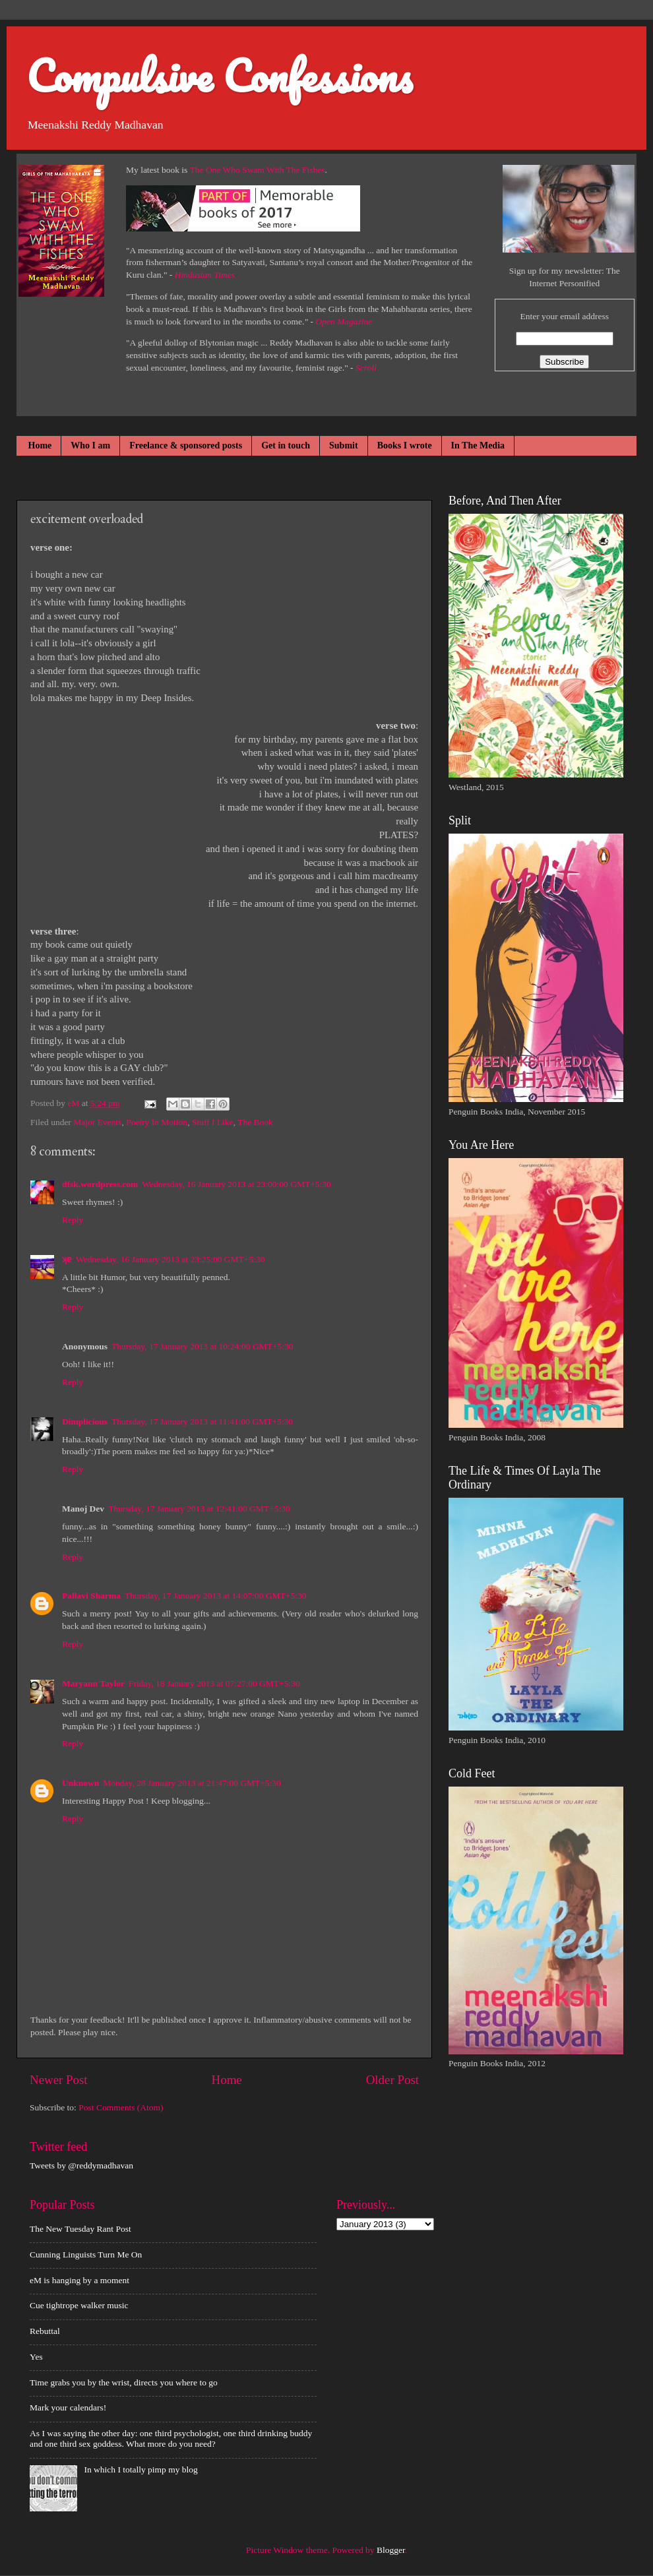 This screenshot has width=653, height=2576. What do you see at coordinates (156, 1122) in the screenshot?
I see `Poetry In Motion` at bounding box center [156, 1122].